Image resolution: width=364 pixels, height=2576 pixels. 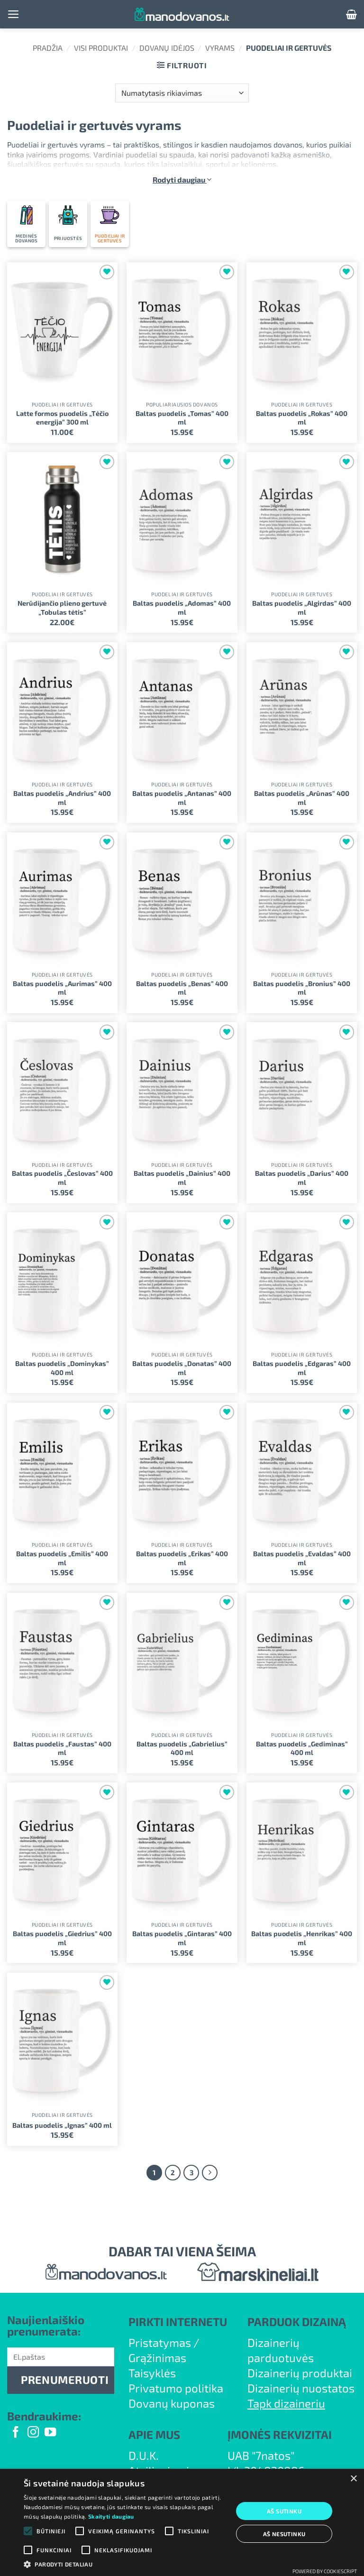 I want to click on [button], so click(x=13, y=14).